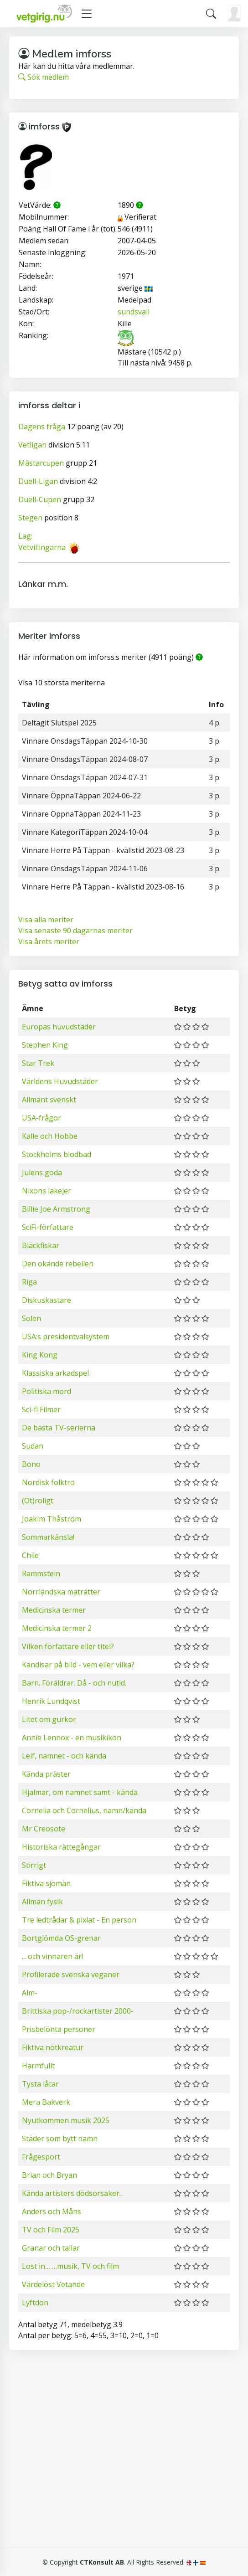 The width and height of the screenshot is (248, 2576). I want to click on Vetligan, so click(32, 445).